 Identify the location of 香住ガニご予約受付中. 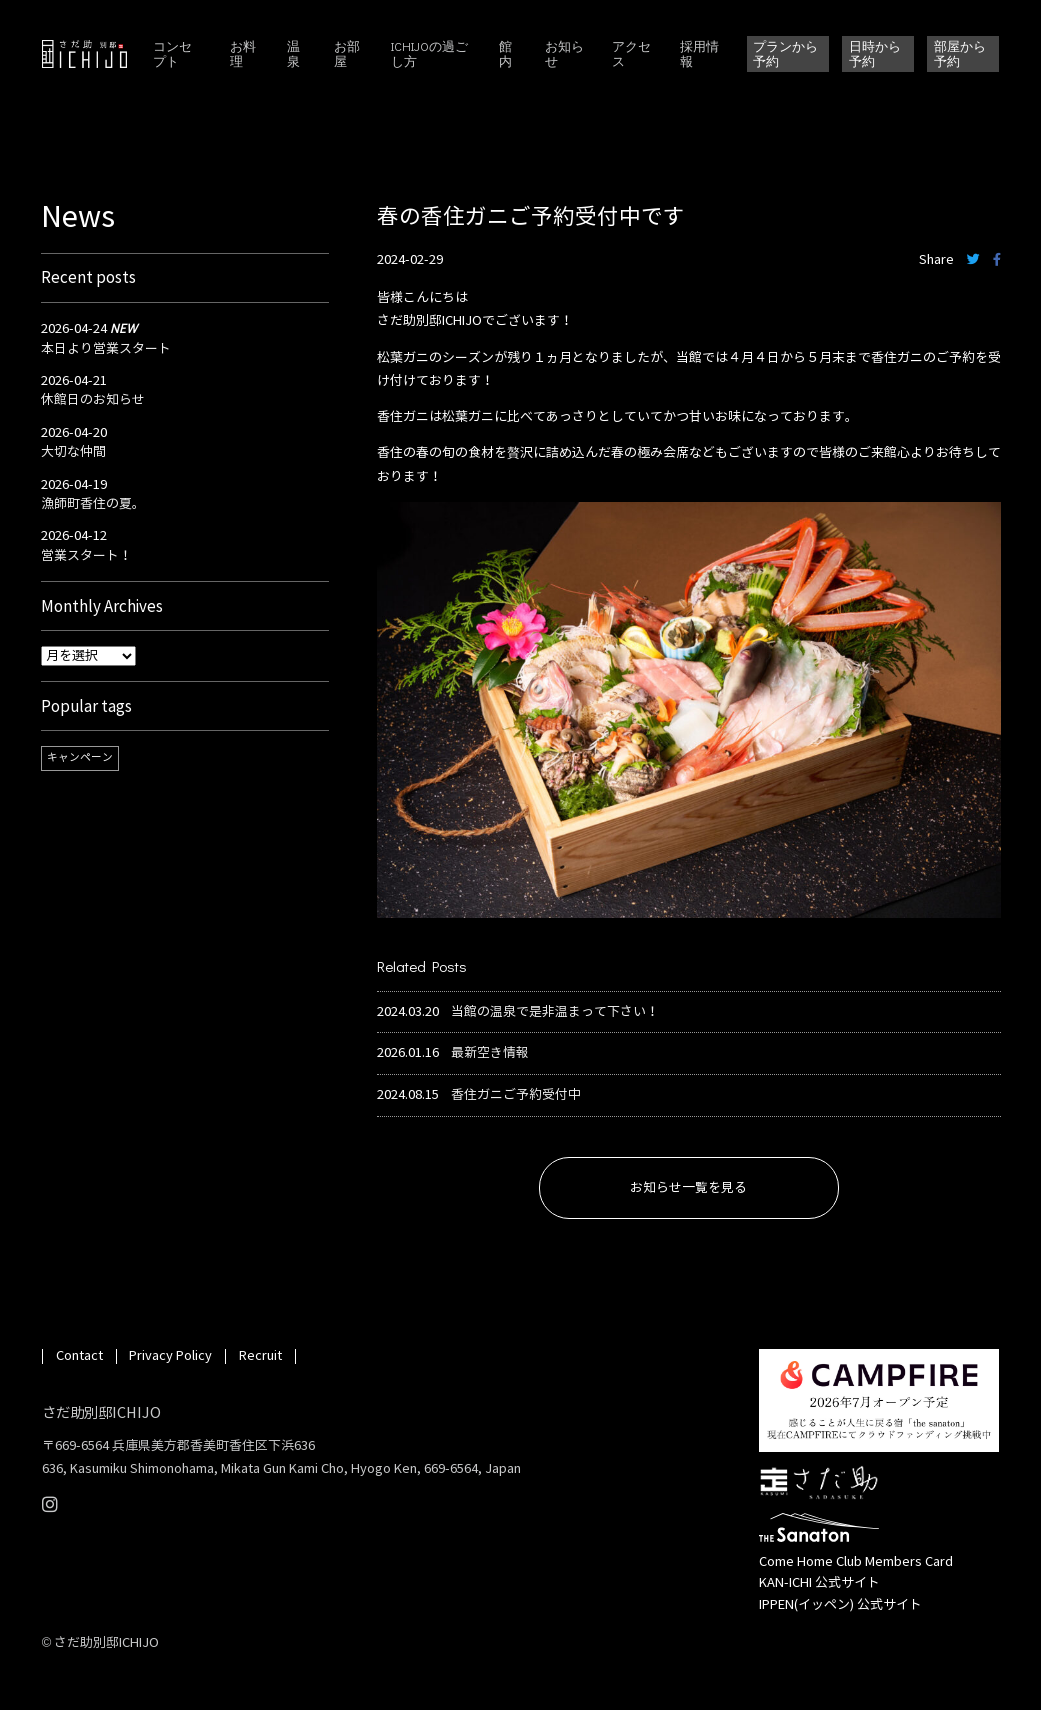
(516, 1095).